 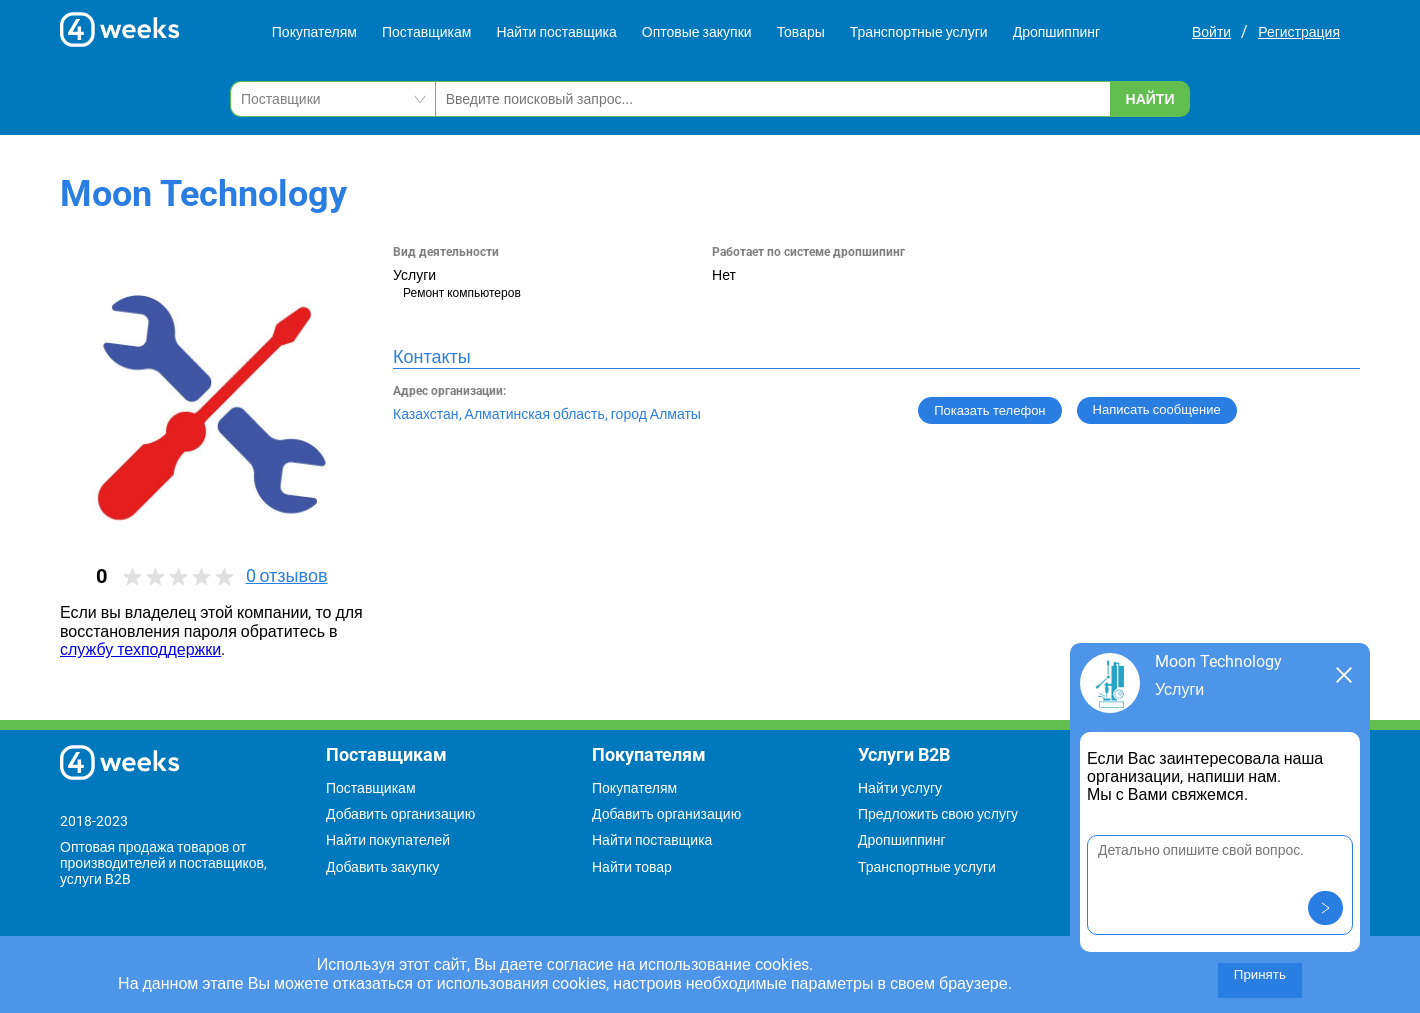 What do you see at coordinates (388, 840) in the screenshot?
I see `Найти покупателей` at bounding box center [388, 840].